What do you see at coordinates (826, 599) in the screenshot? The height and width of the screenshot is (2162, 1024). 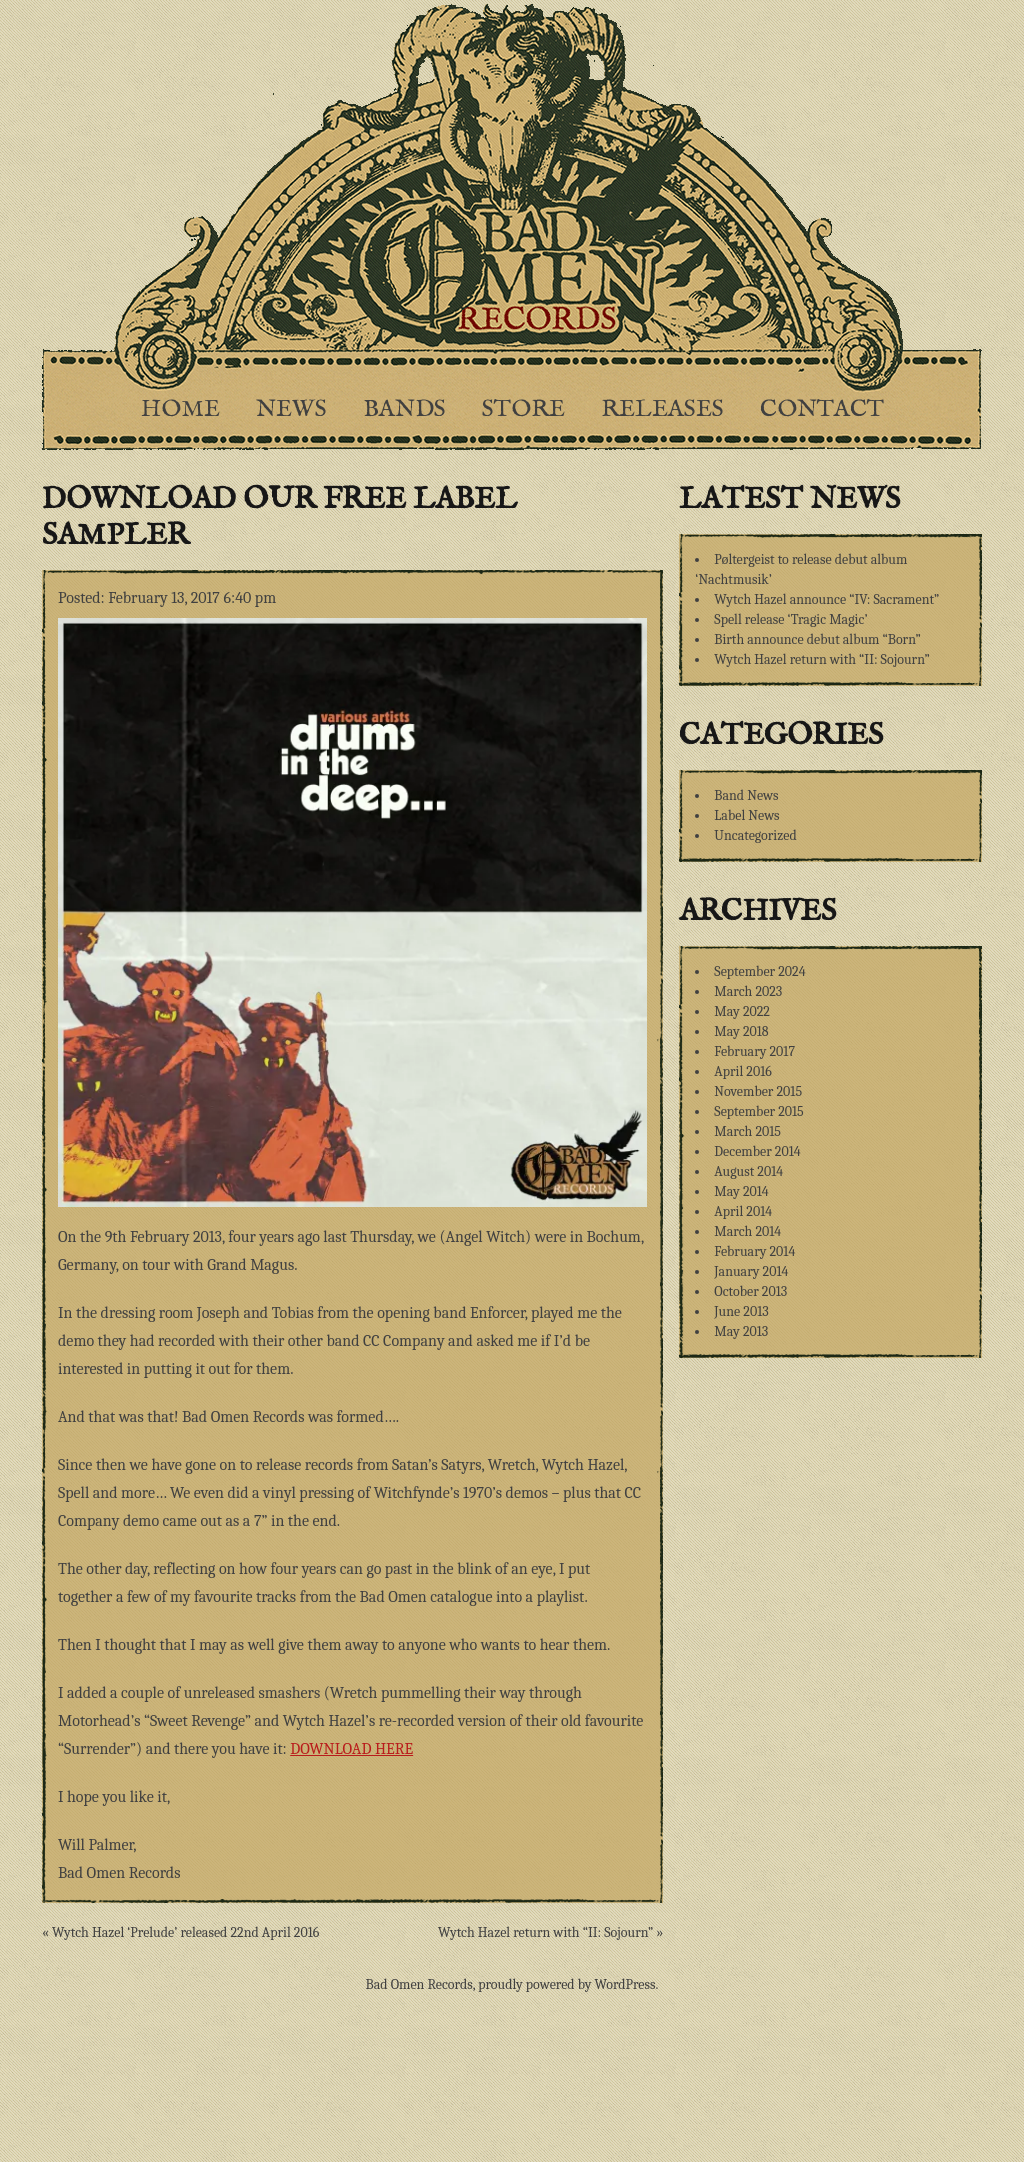 I see `Wytch Hazel announce “IV: Sacrament”` at bounding box center [826, 599].